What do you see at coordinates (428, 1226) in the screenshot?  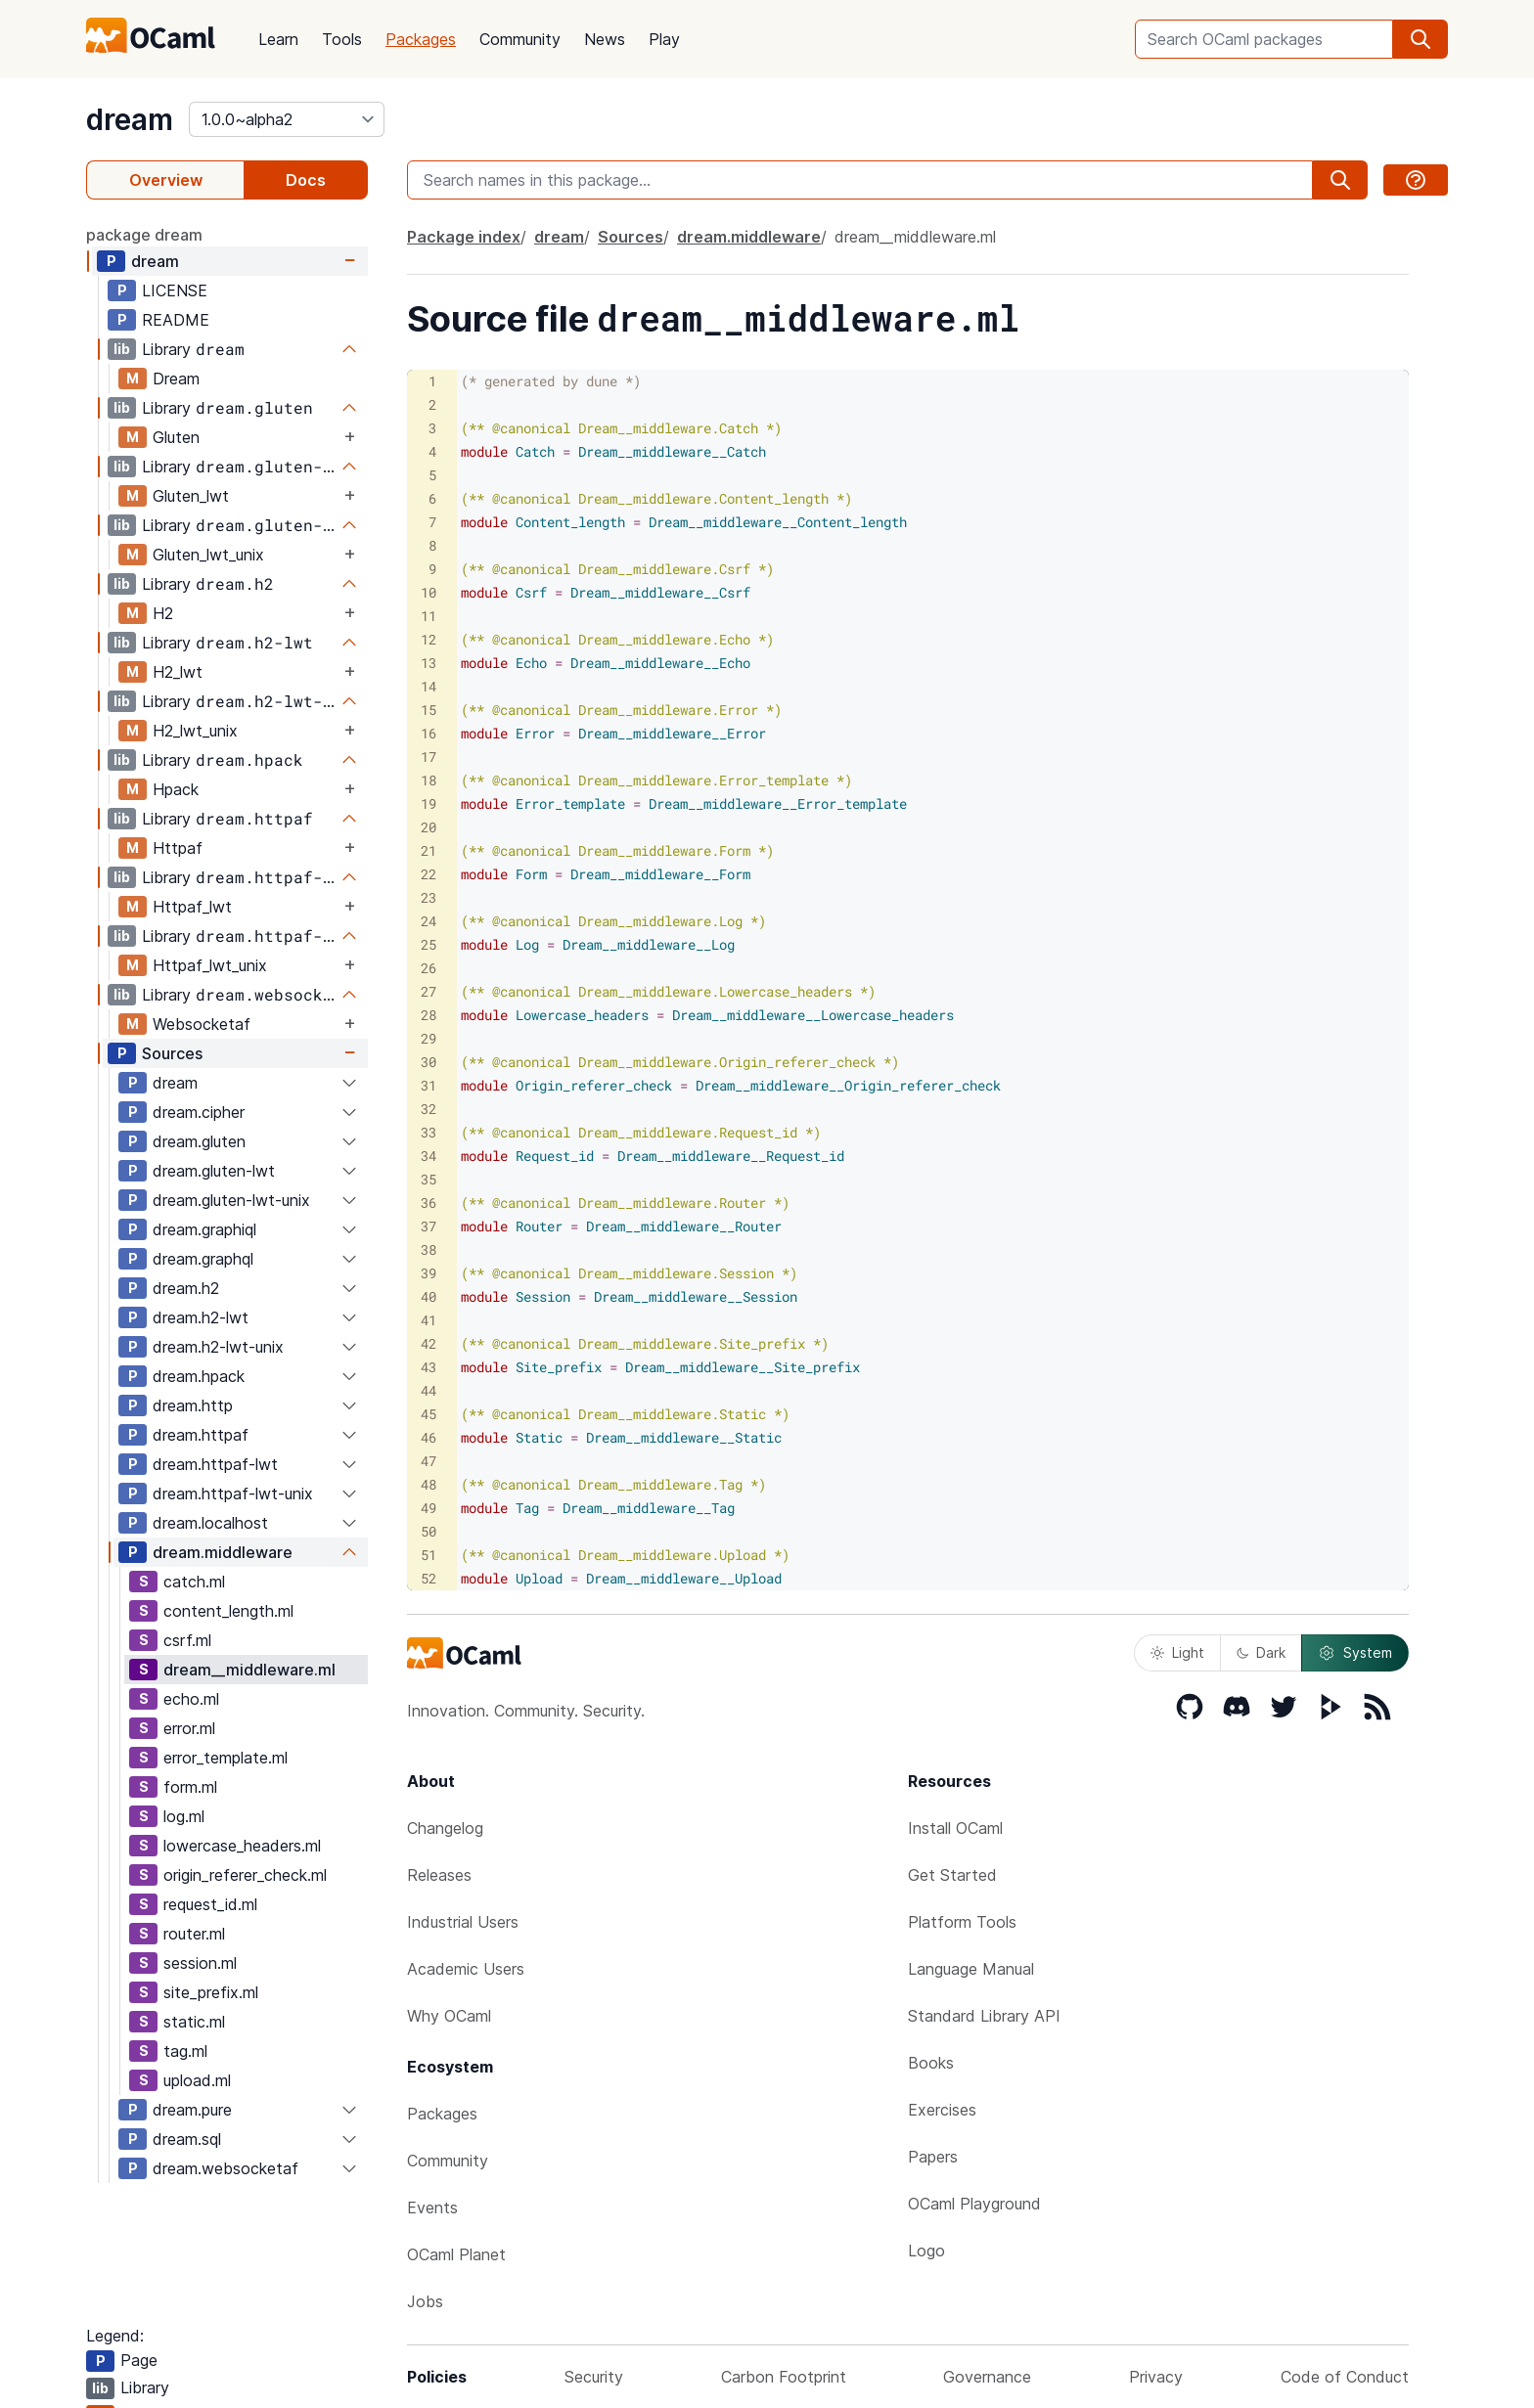 I see `37` at bounding box center [428, 1226].